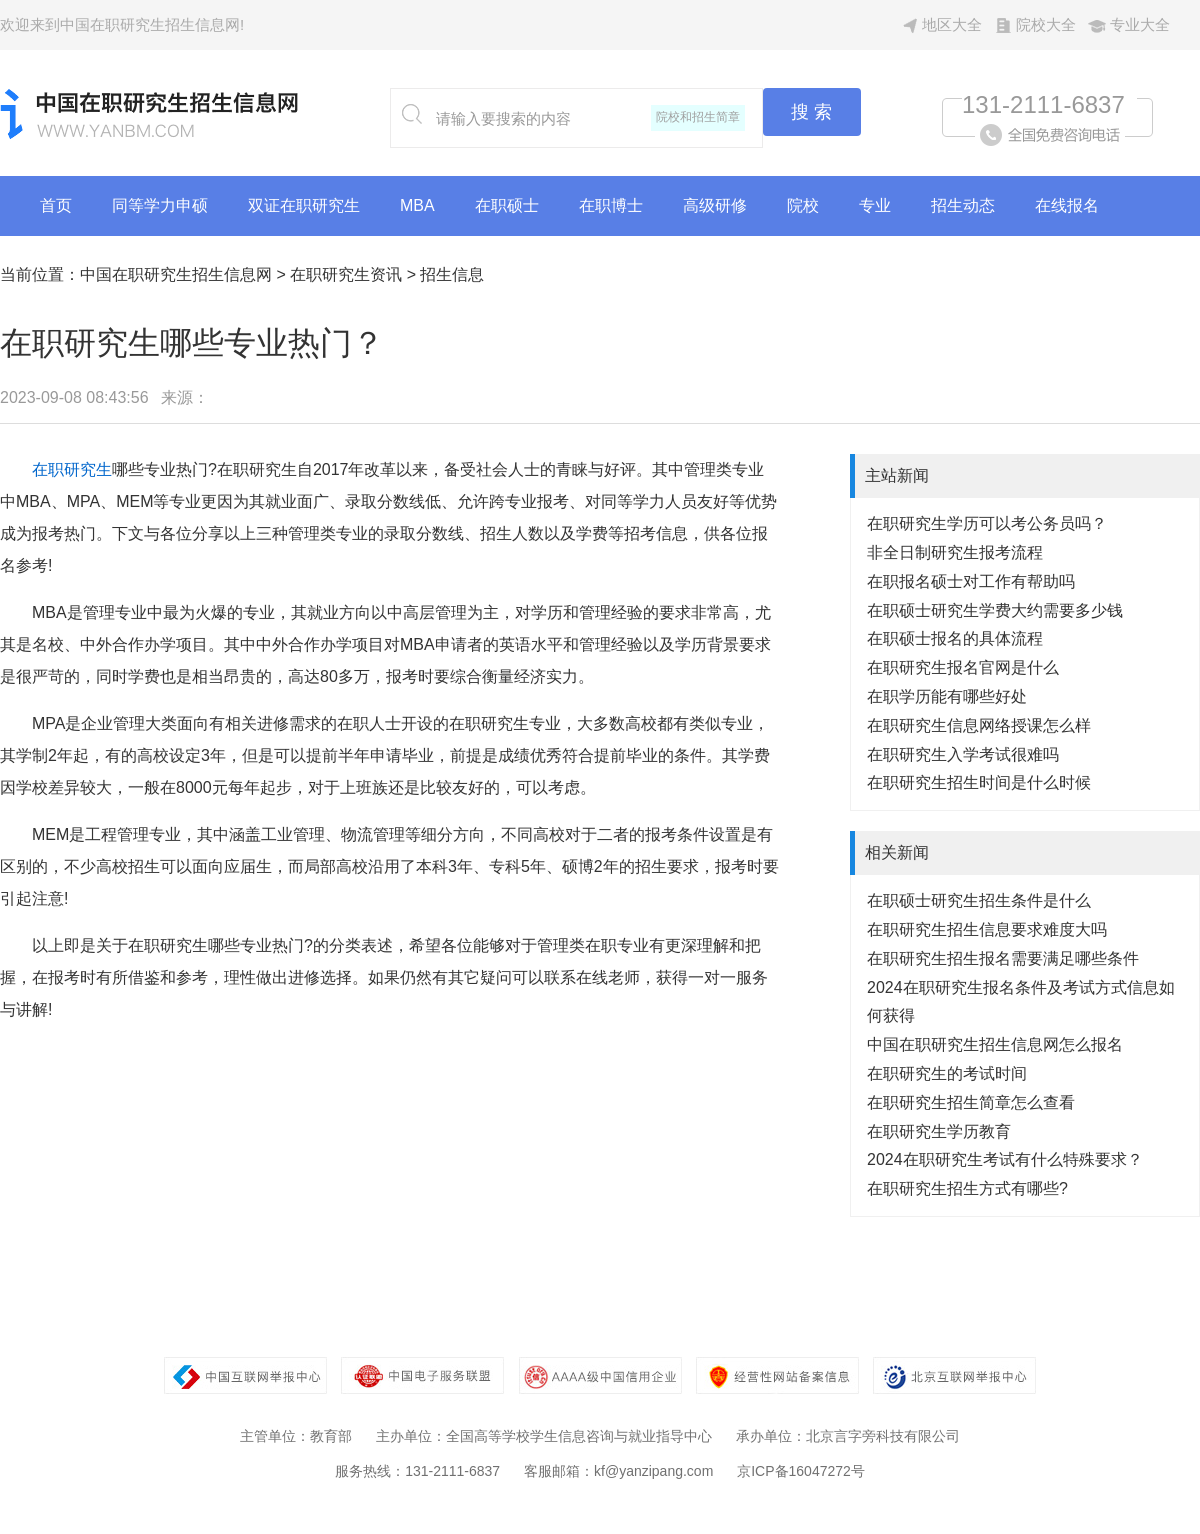  I want to click on 在职研究生招生方式有哪些?, so click(967, 1188).